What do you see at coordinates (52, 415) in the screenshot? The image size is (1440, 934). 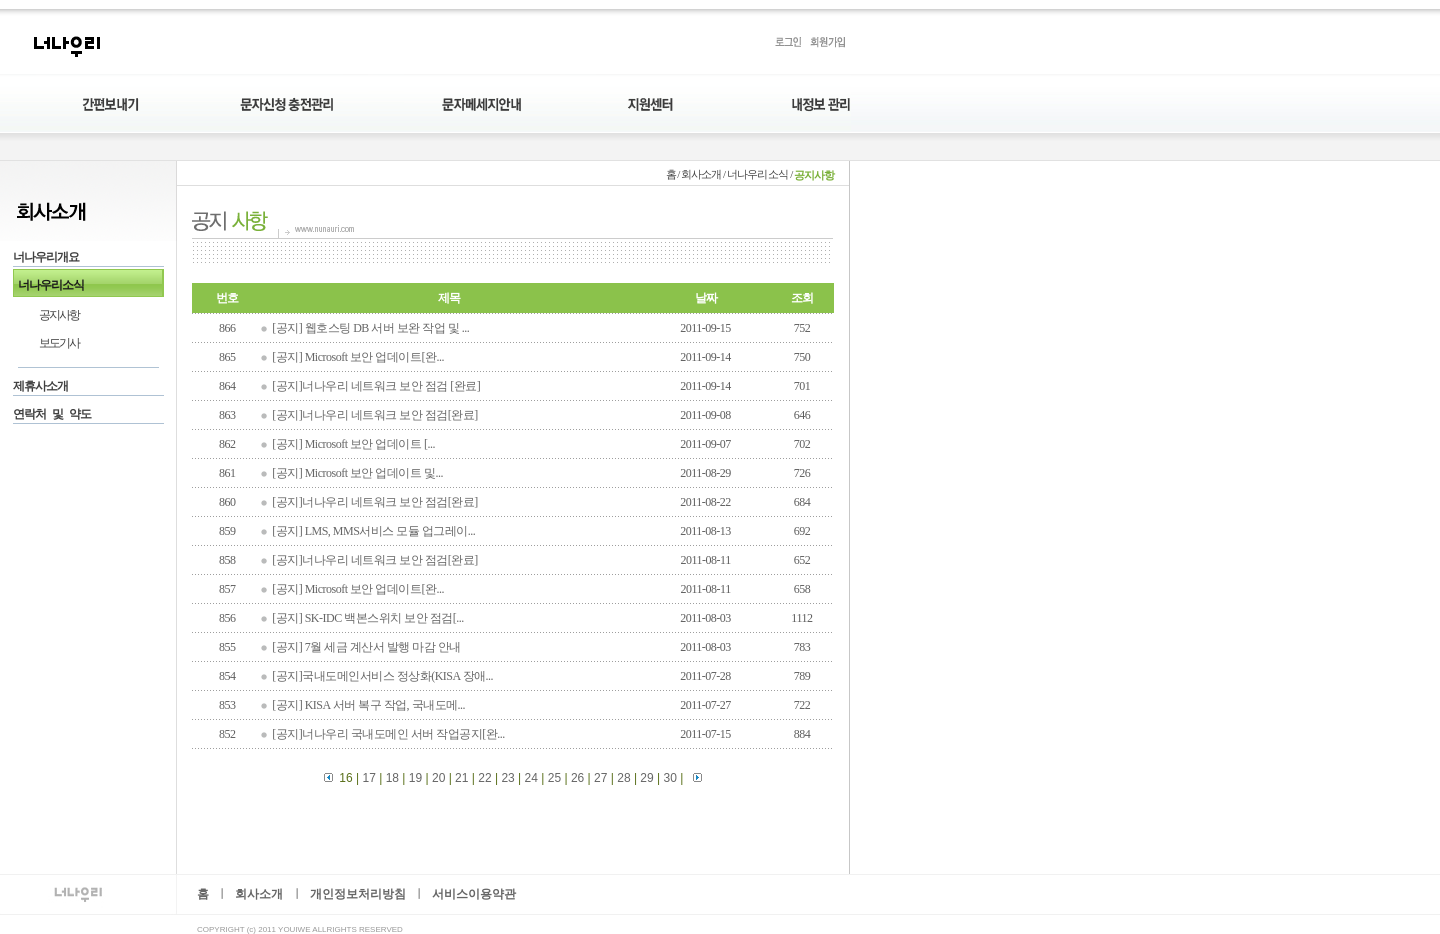 I see `연락처 및 약도` at bounding box center [52, 415].